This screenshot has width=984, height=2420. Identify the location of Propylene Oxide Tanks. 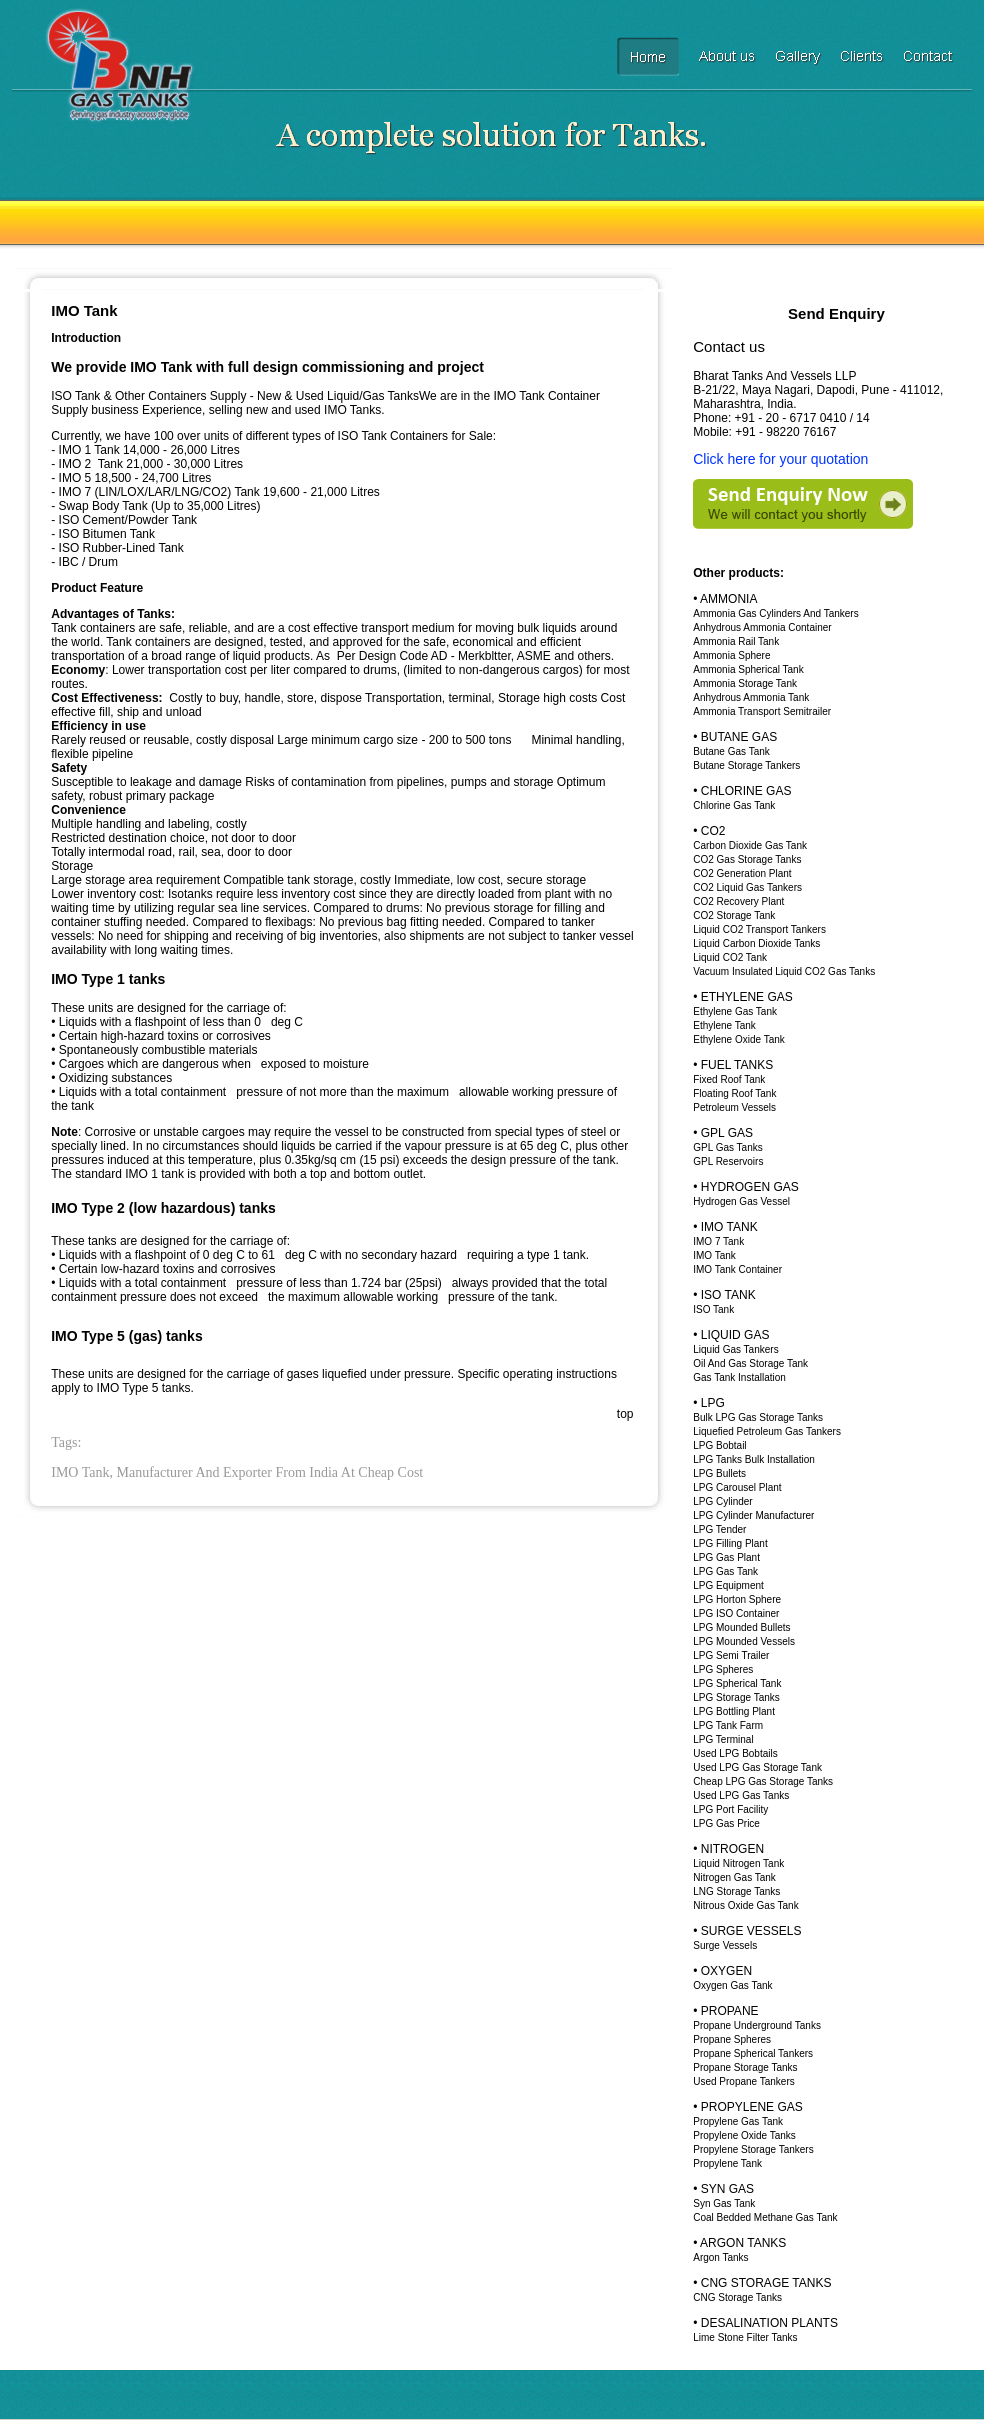
(744, 2135).